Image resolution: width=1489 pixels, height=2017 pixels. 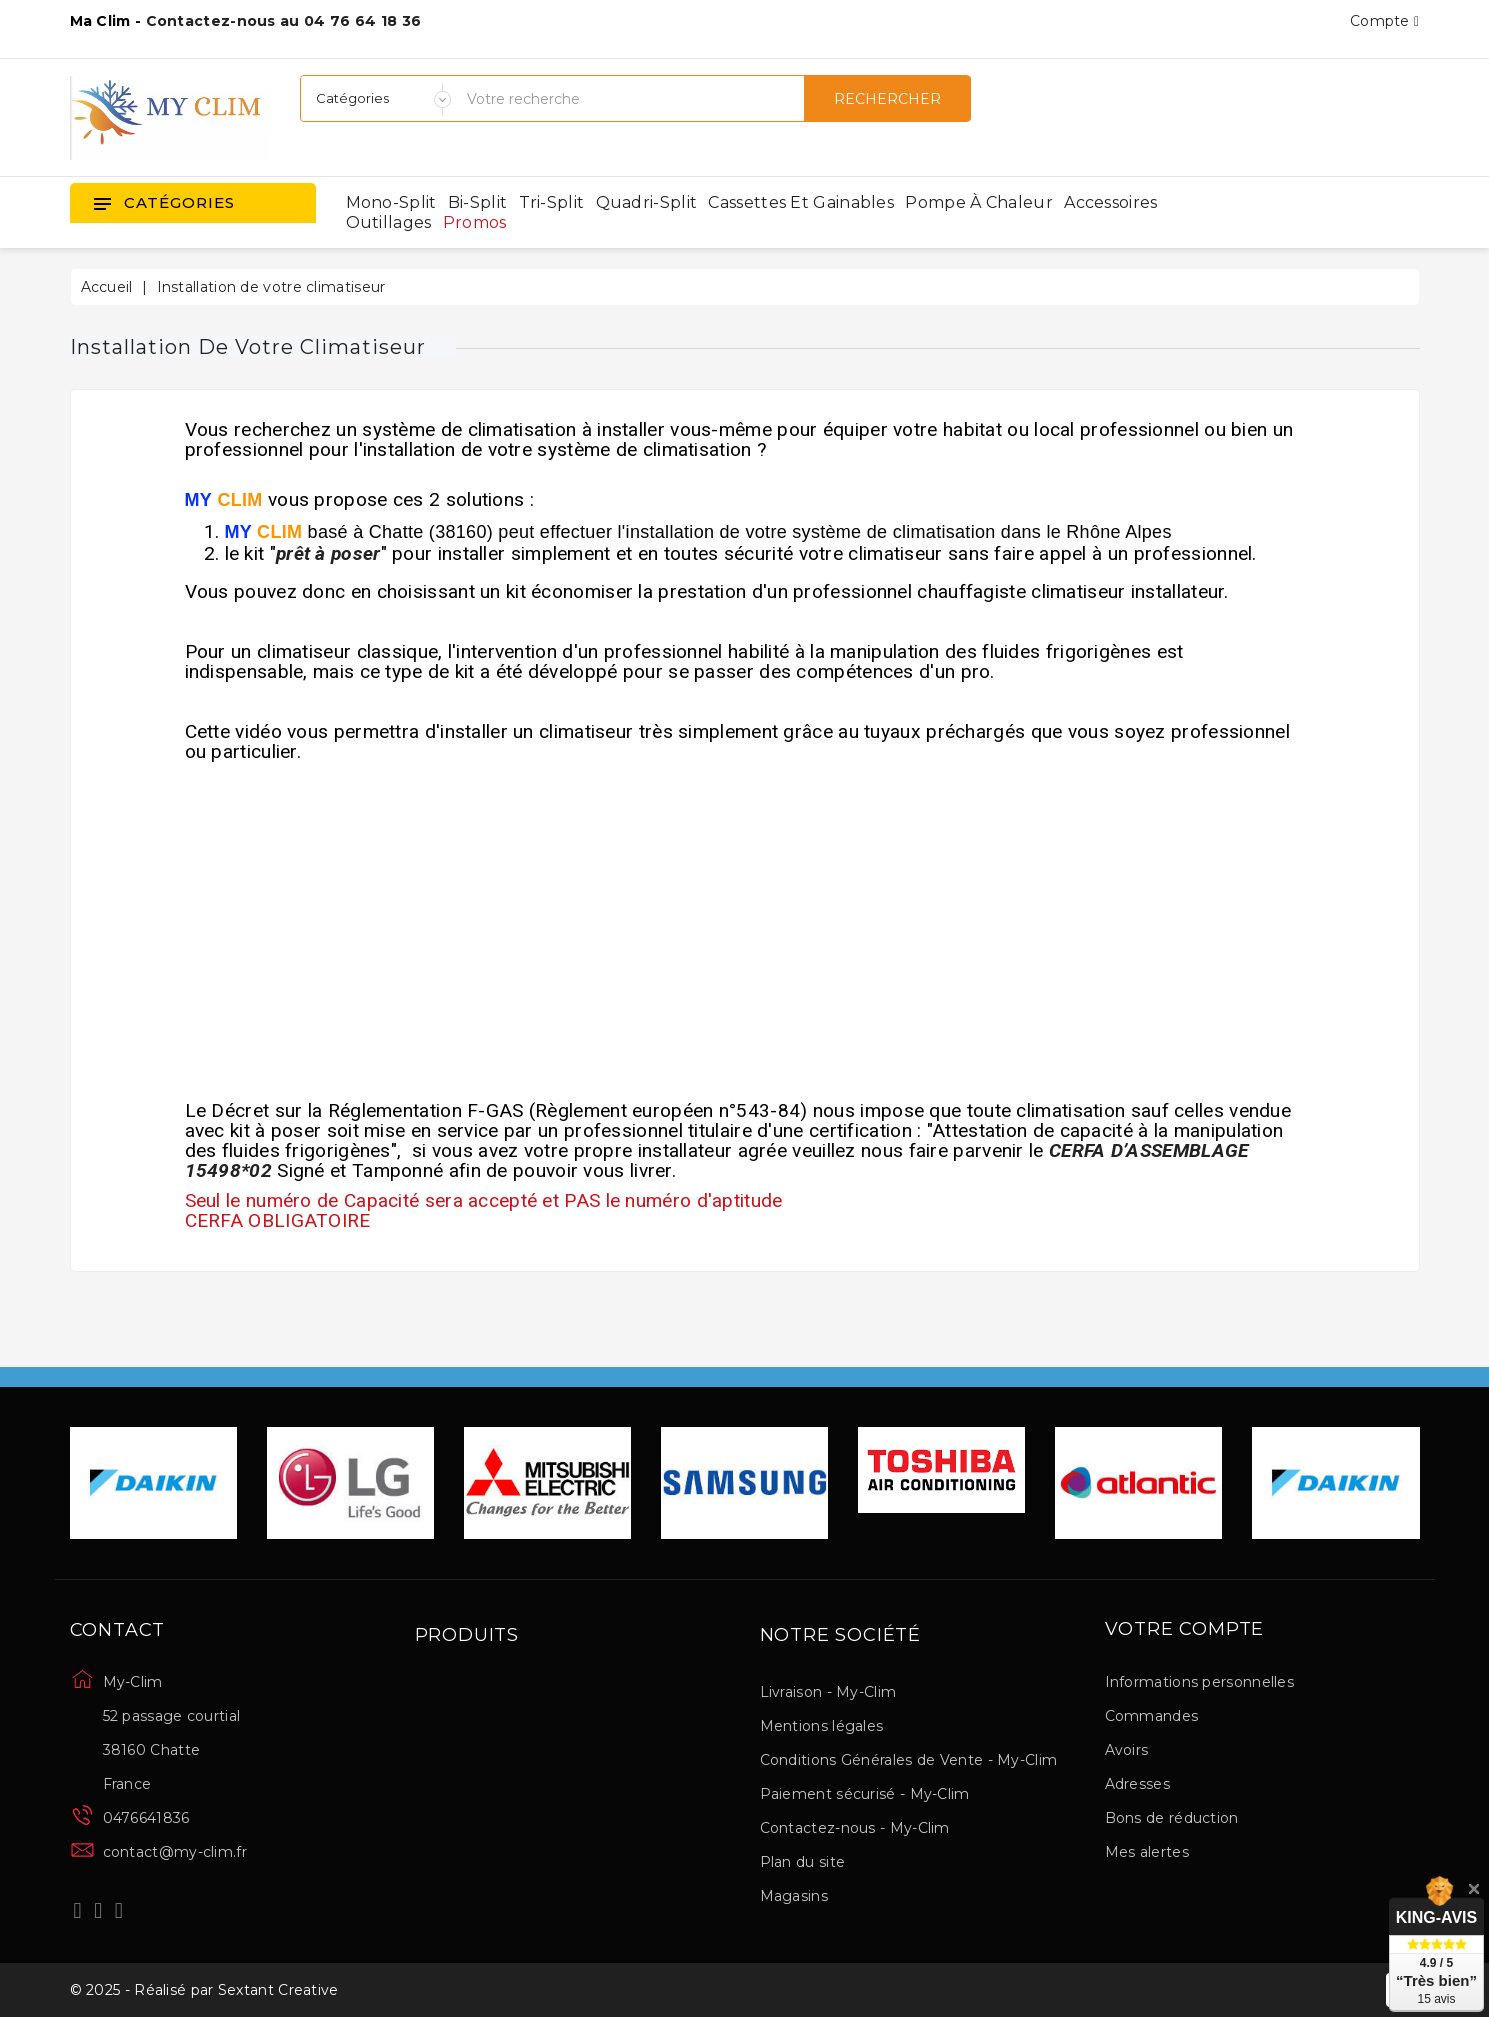 I want to click on Mes alertes, so click(x=1147, y=1852).